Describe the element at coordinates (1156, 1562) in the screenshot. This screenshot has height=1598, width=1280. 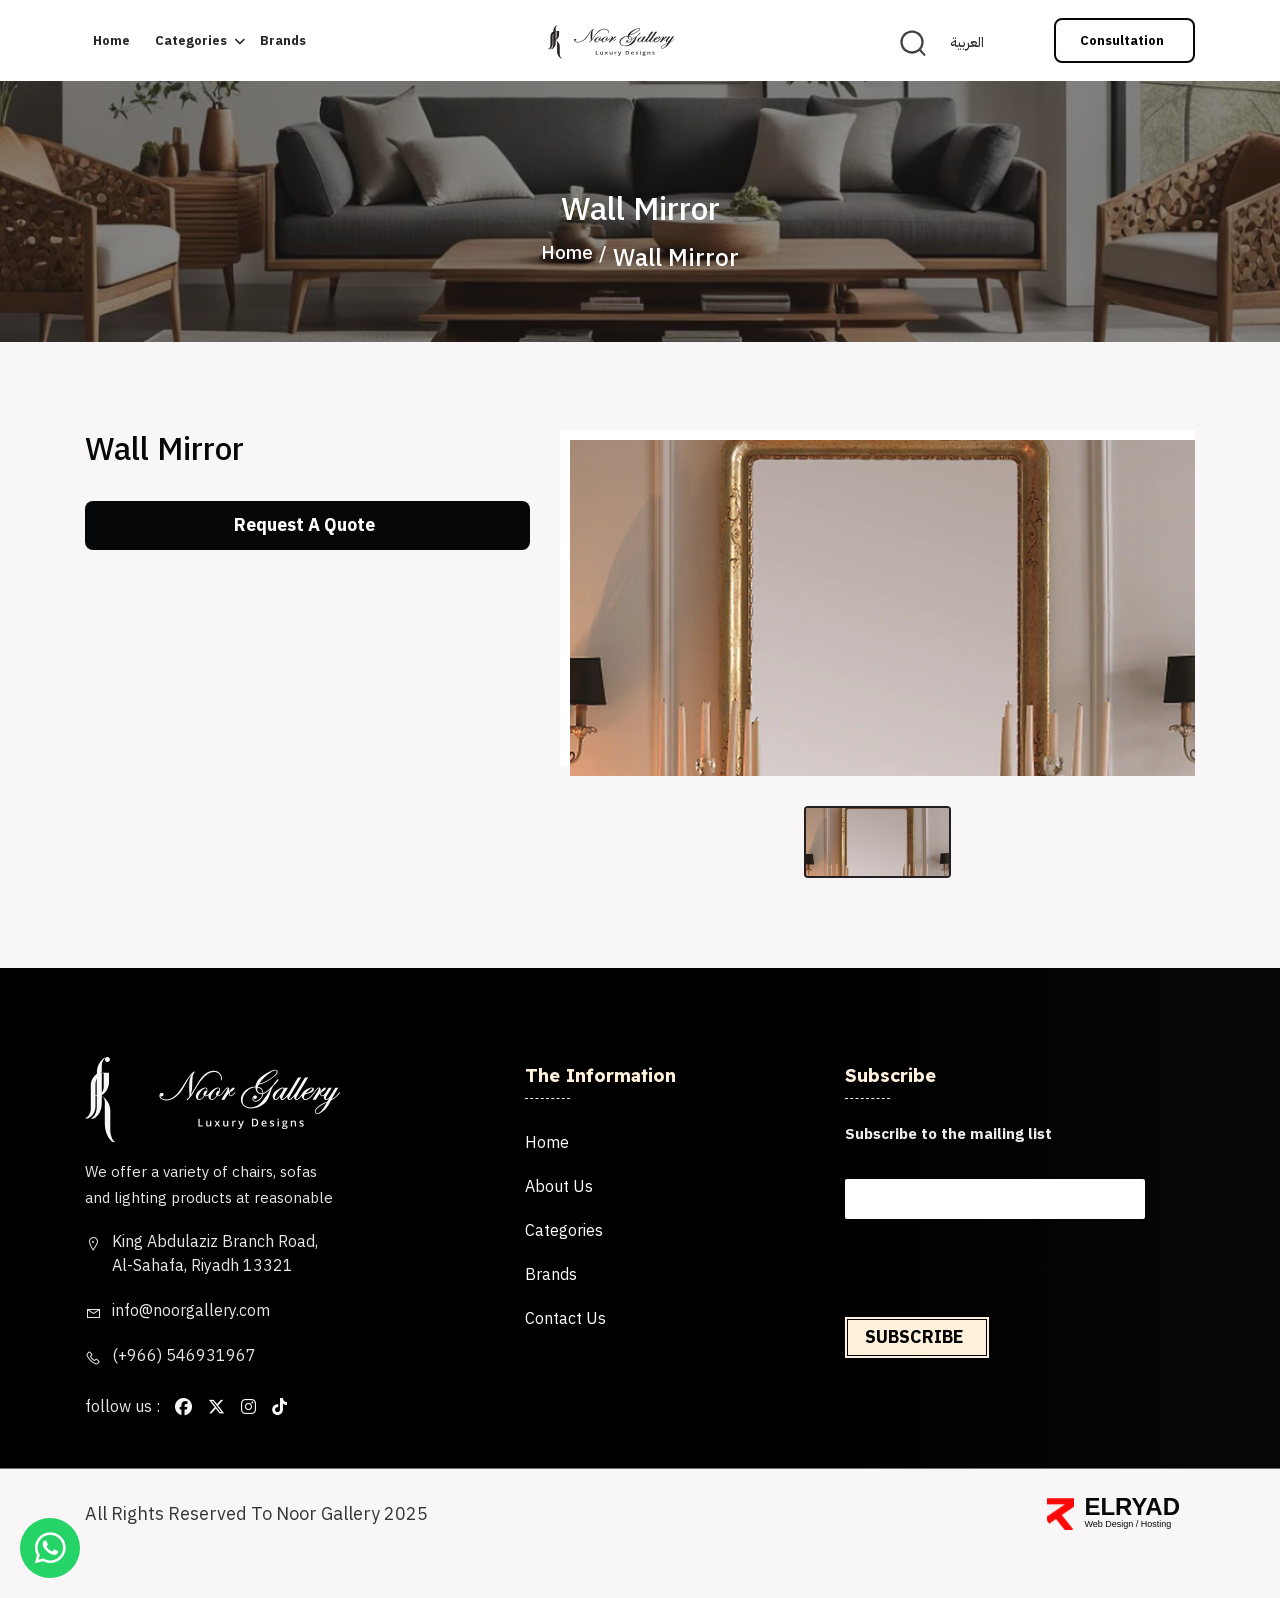
I see `Hosting` at that location.